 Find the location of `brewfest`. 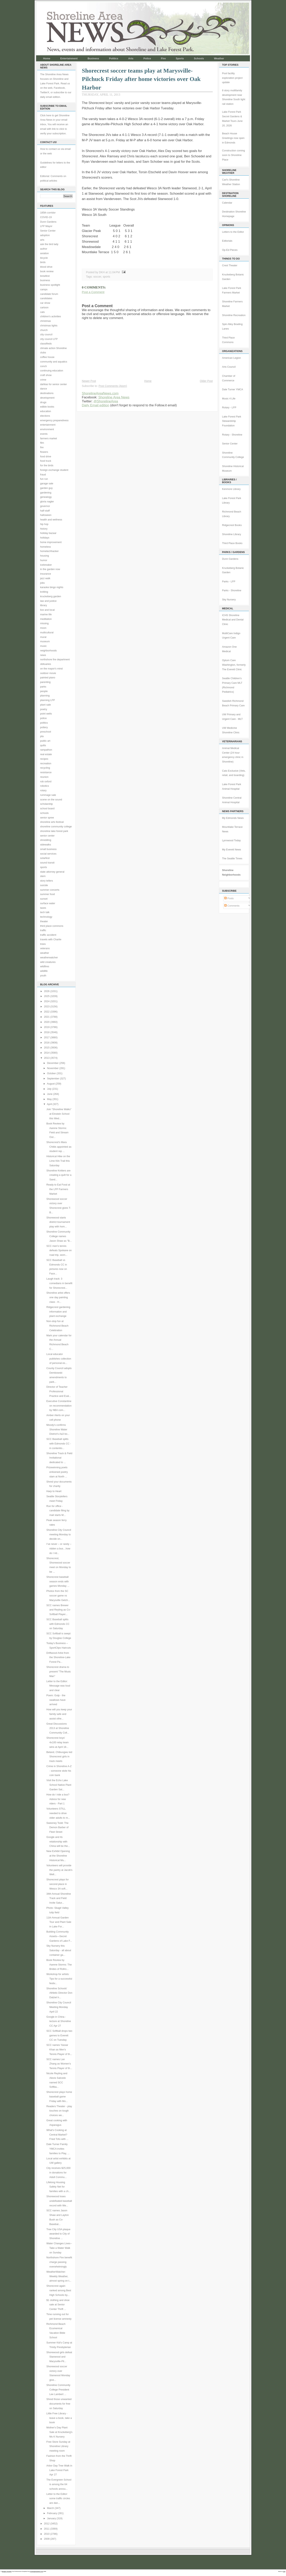

brewfest is located at coordinates (45, 276).